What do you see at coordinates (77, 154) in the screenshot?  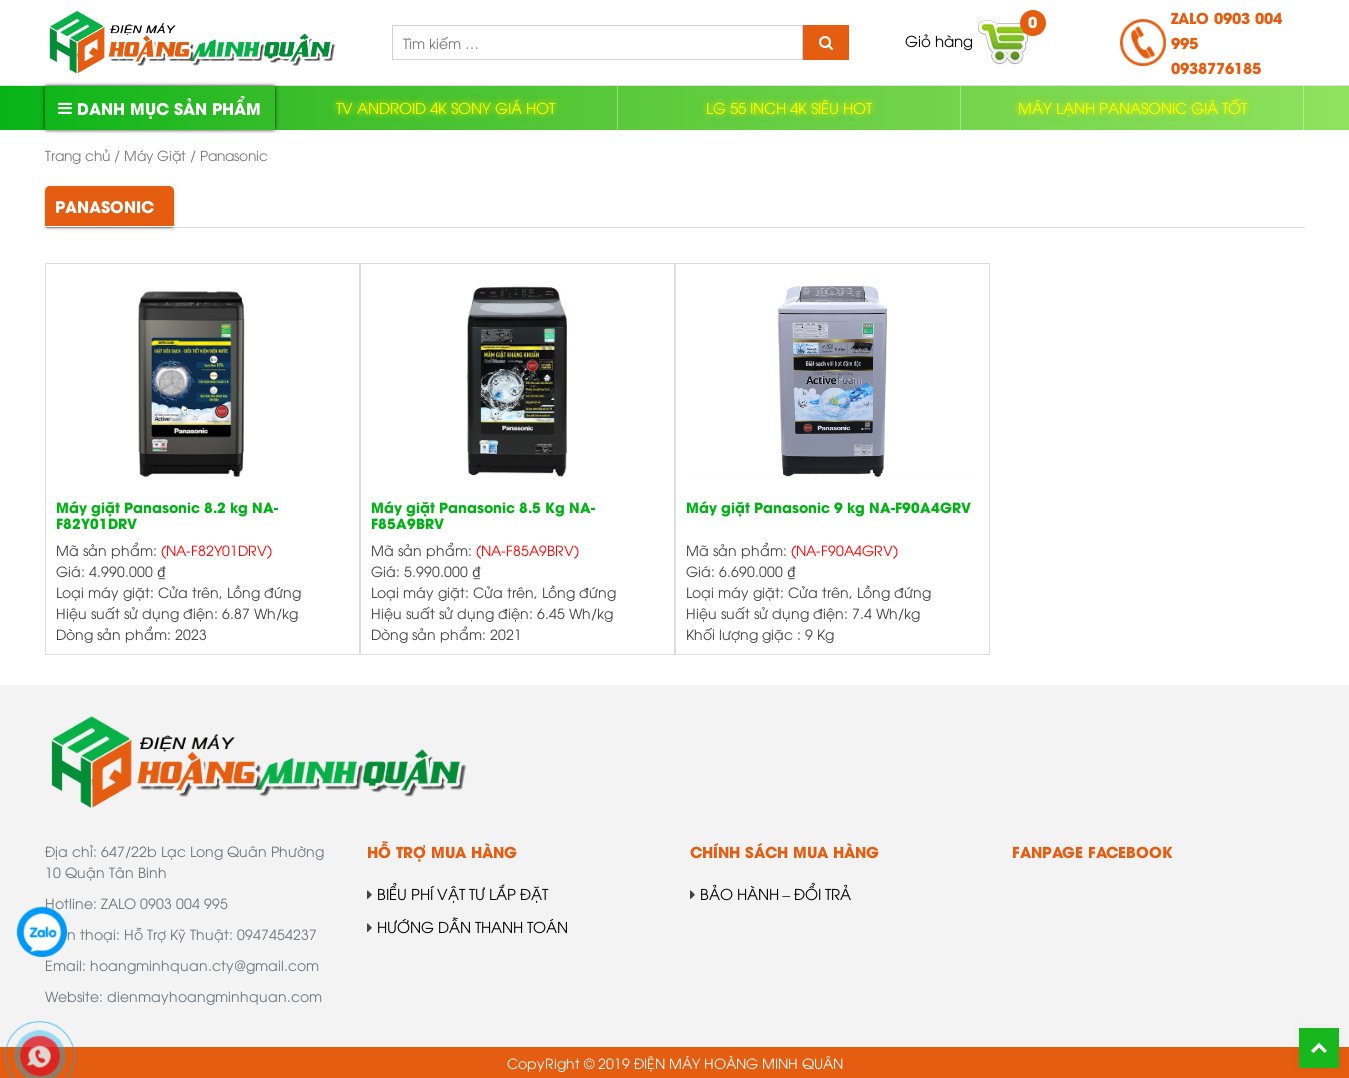 I see `Trang chủ` at bounding box center [77, 154].